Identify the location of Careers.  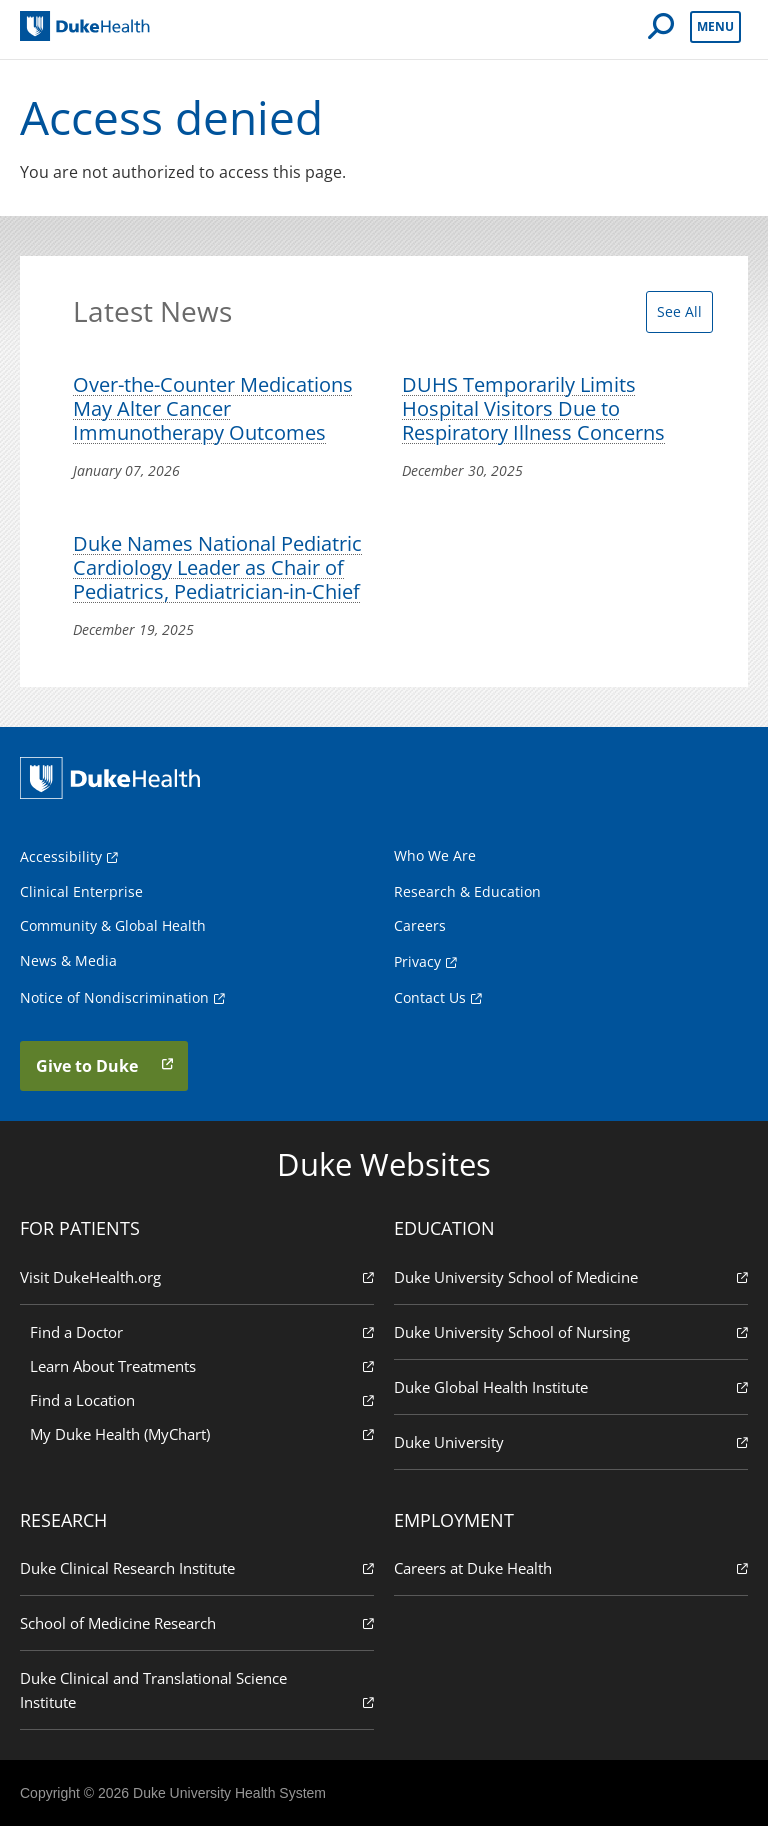
(420, 925).